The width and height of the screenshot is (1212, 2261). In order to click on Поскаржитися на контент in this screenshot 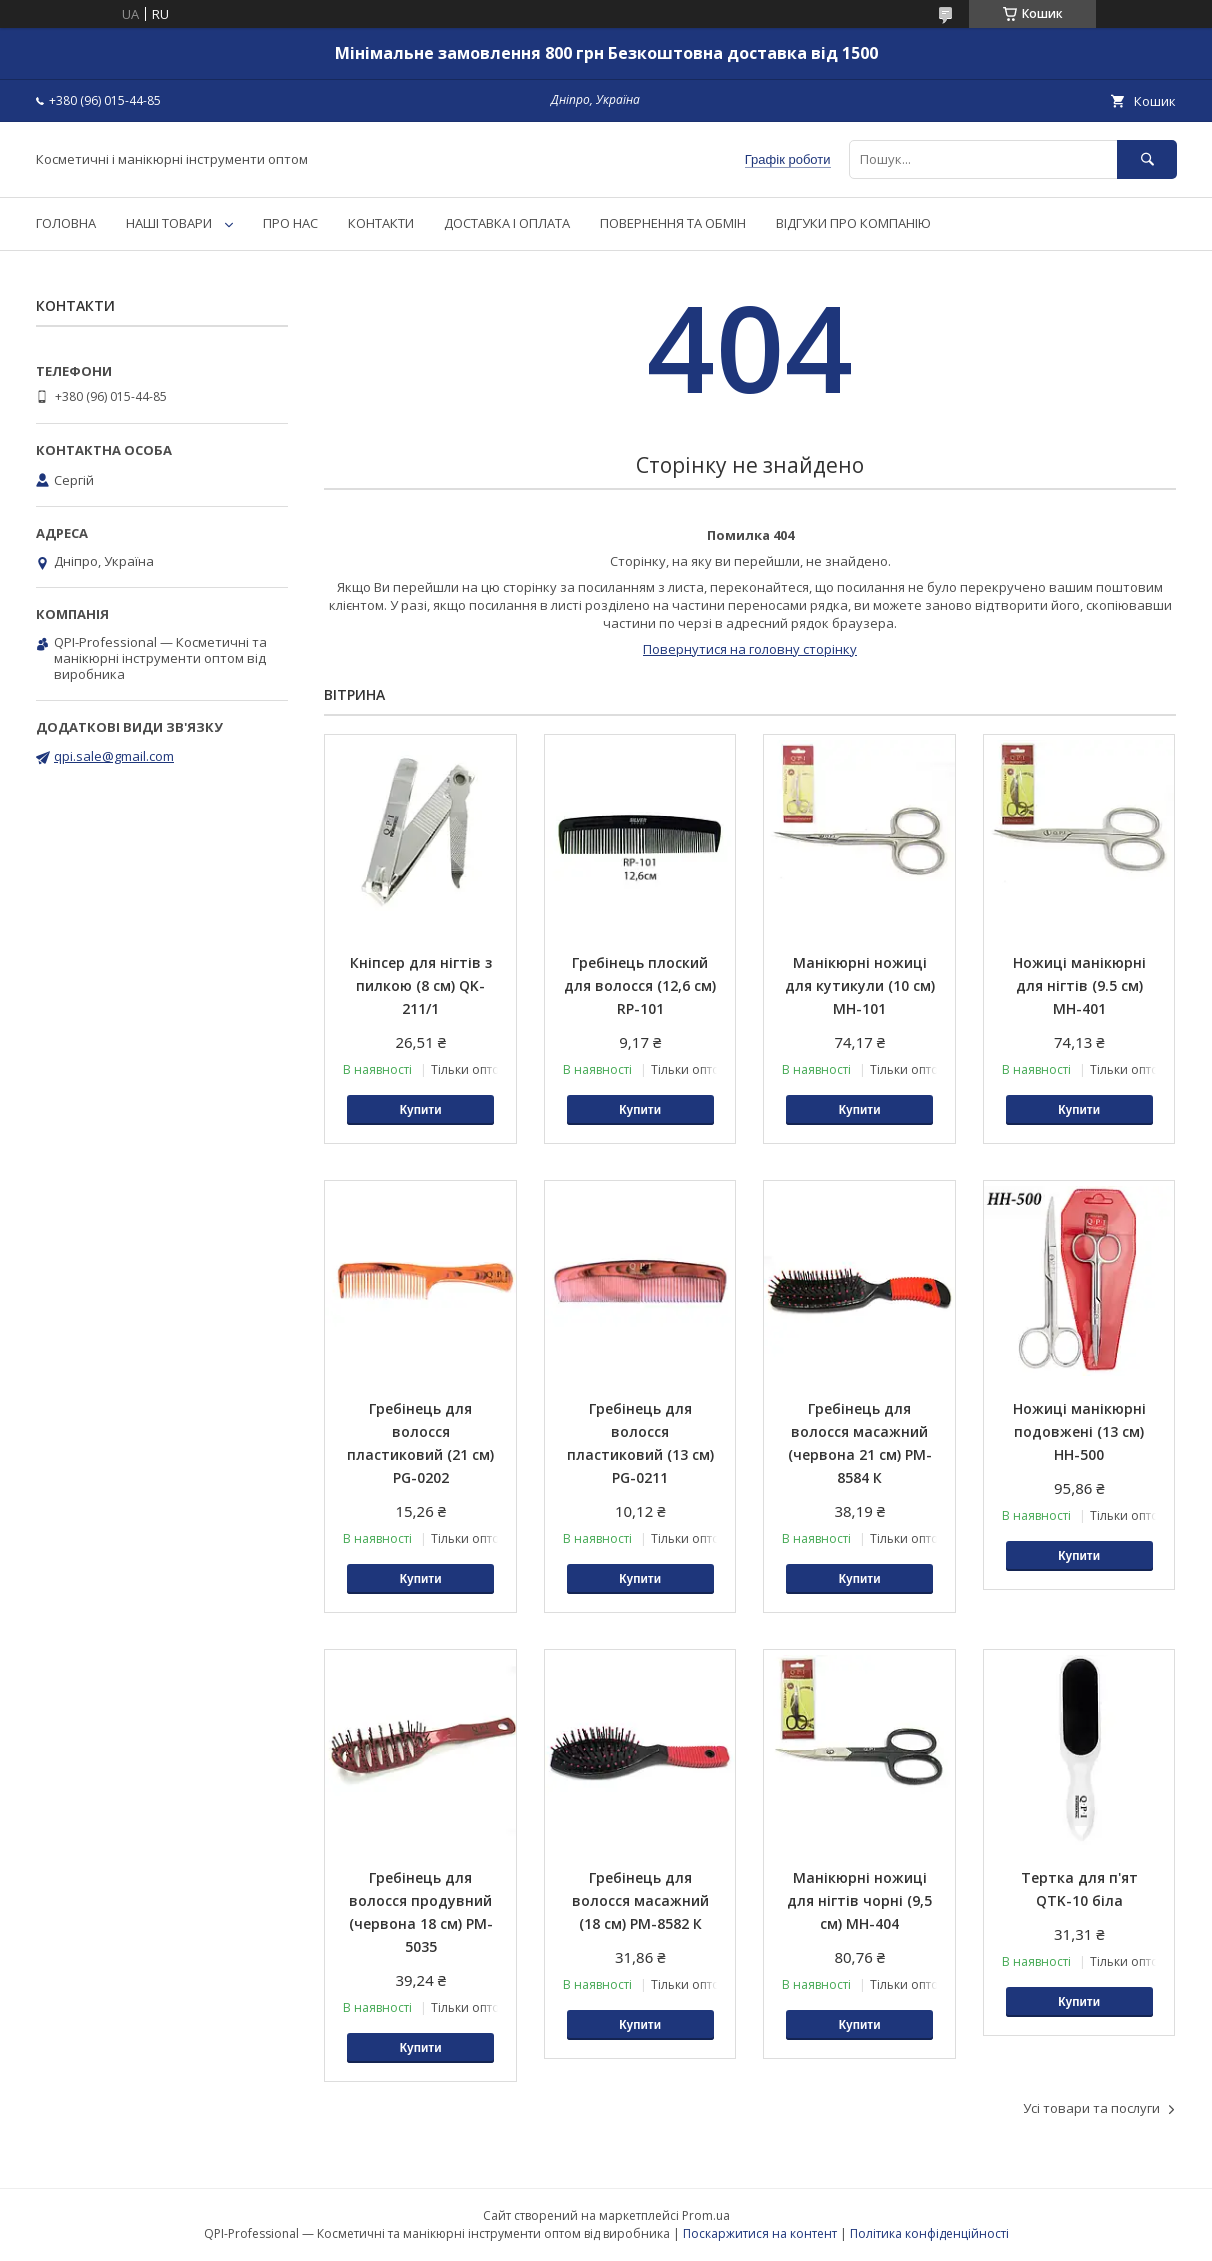, I will do `click(760, 2233)`.